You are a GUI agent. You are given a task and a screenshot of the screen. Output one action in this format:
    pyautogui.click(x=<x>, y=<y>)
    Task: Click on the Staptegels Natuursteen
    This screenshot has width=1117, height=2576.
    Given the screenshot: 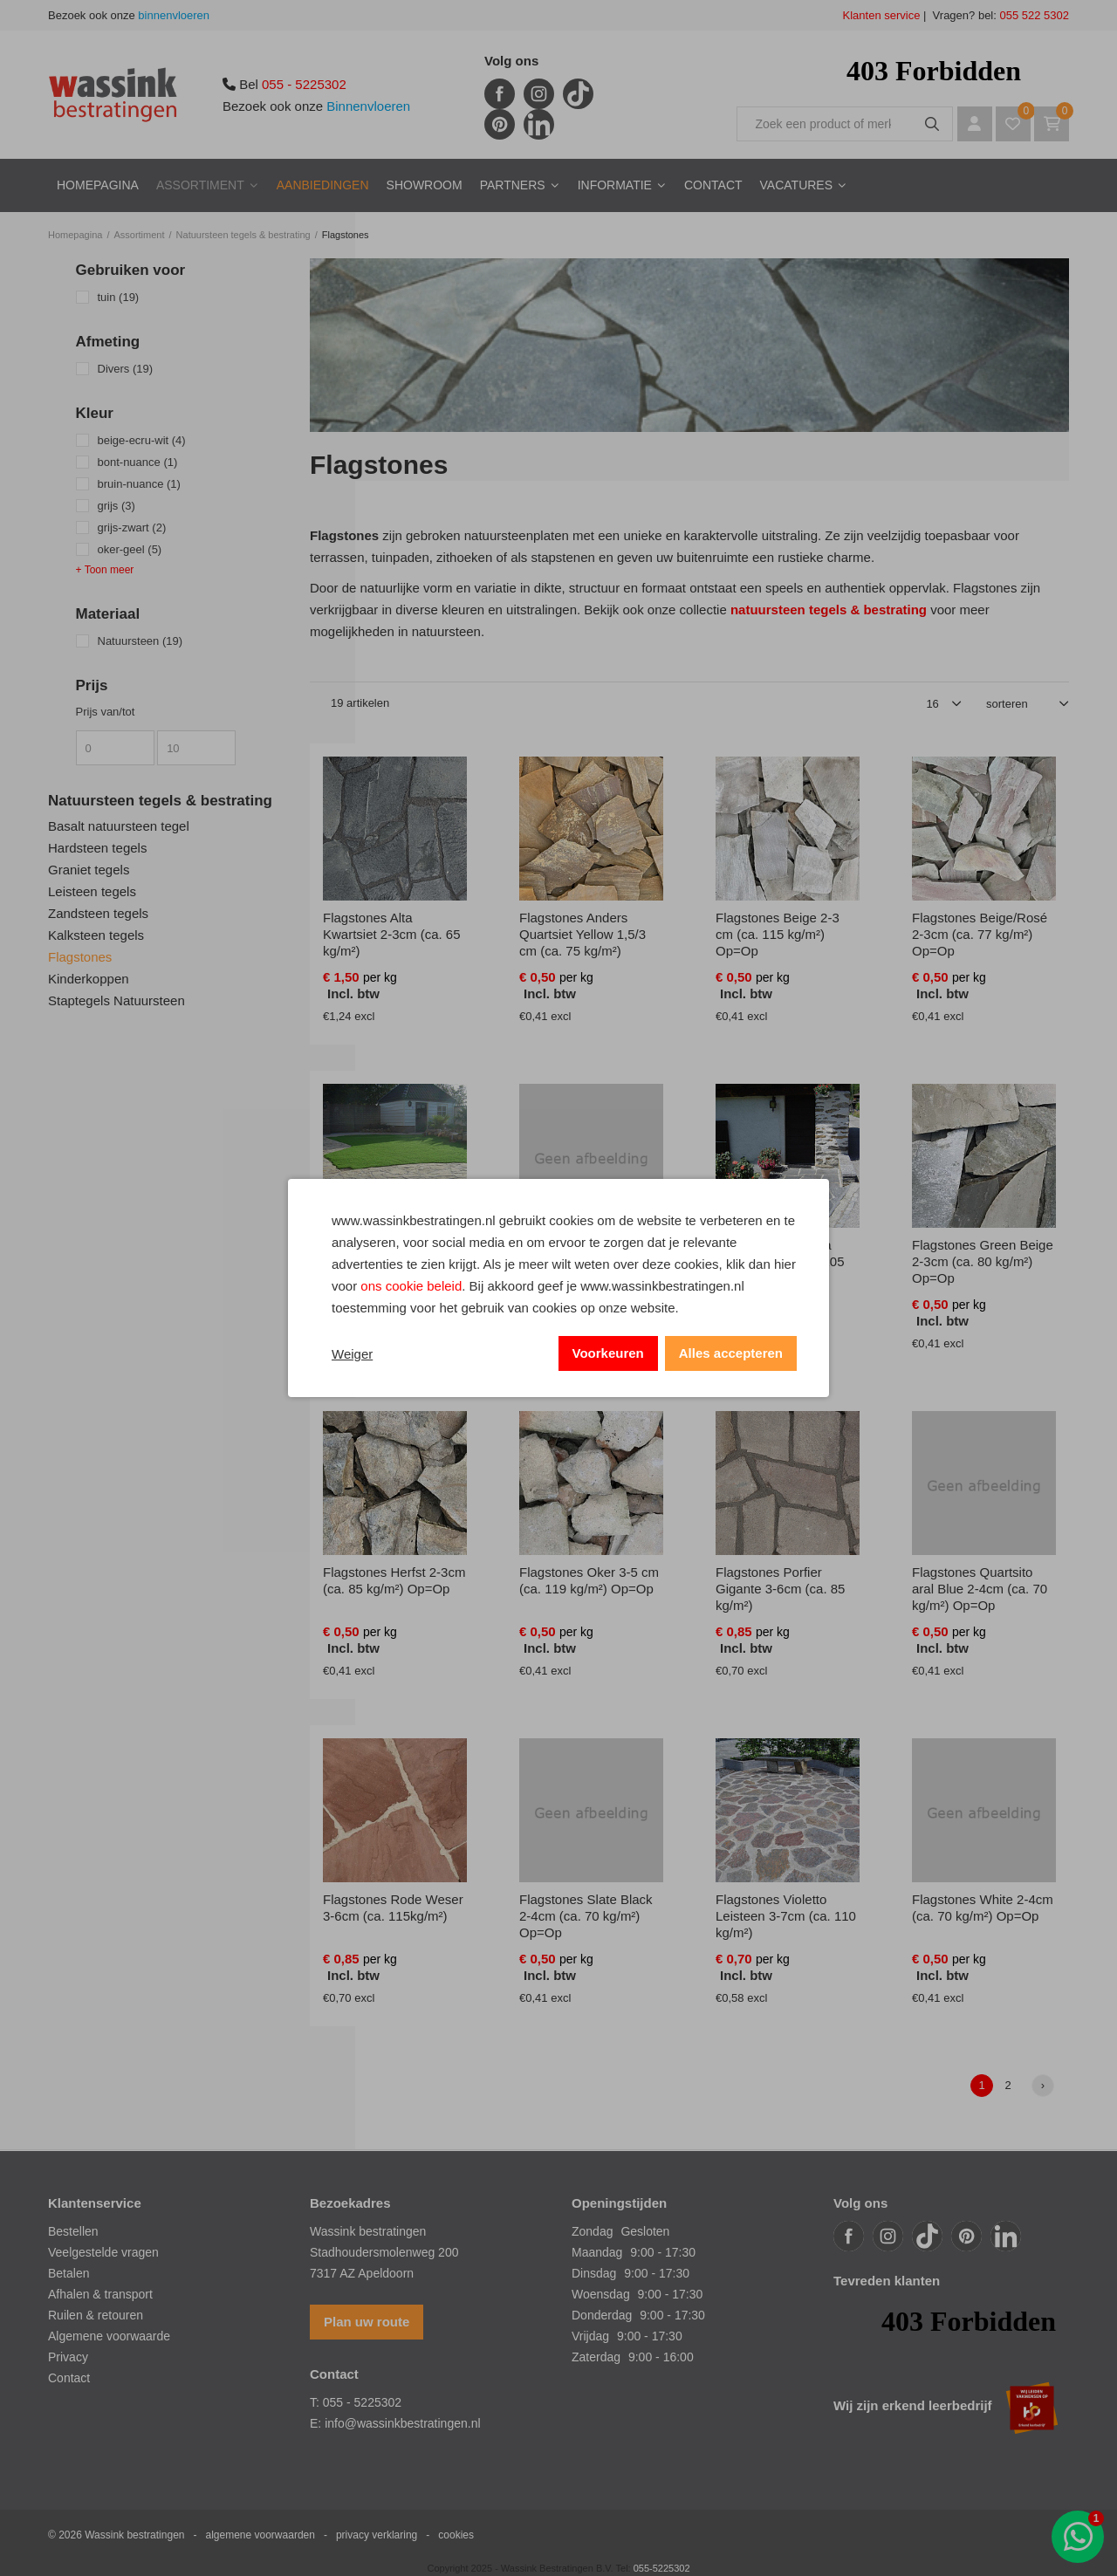 What is the action you would take?
    pyautogui.click(x=116, y=1000)
    